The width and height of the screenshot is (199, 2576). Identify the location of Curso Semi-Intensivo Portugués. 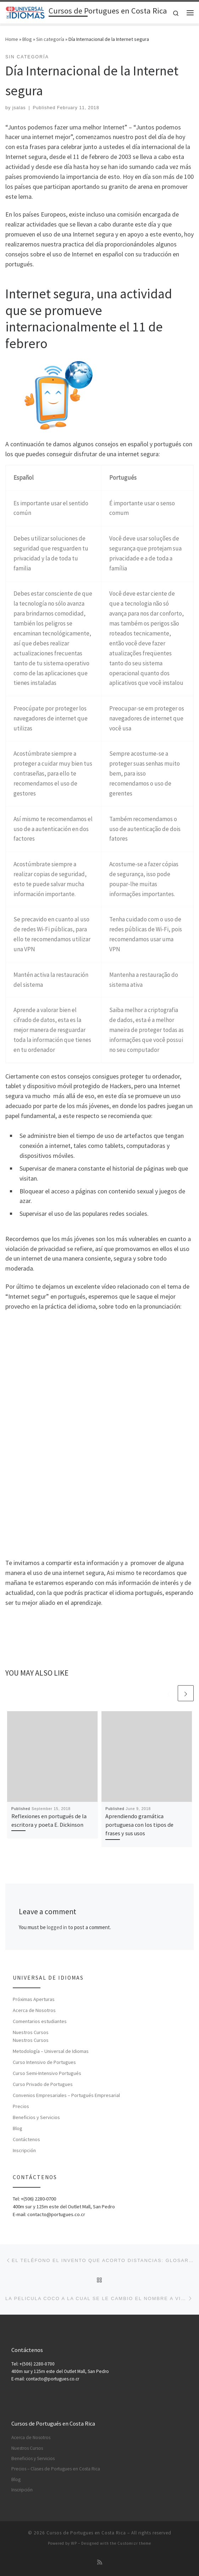
(47, 2073).